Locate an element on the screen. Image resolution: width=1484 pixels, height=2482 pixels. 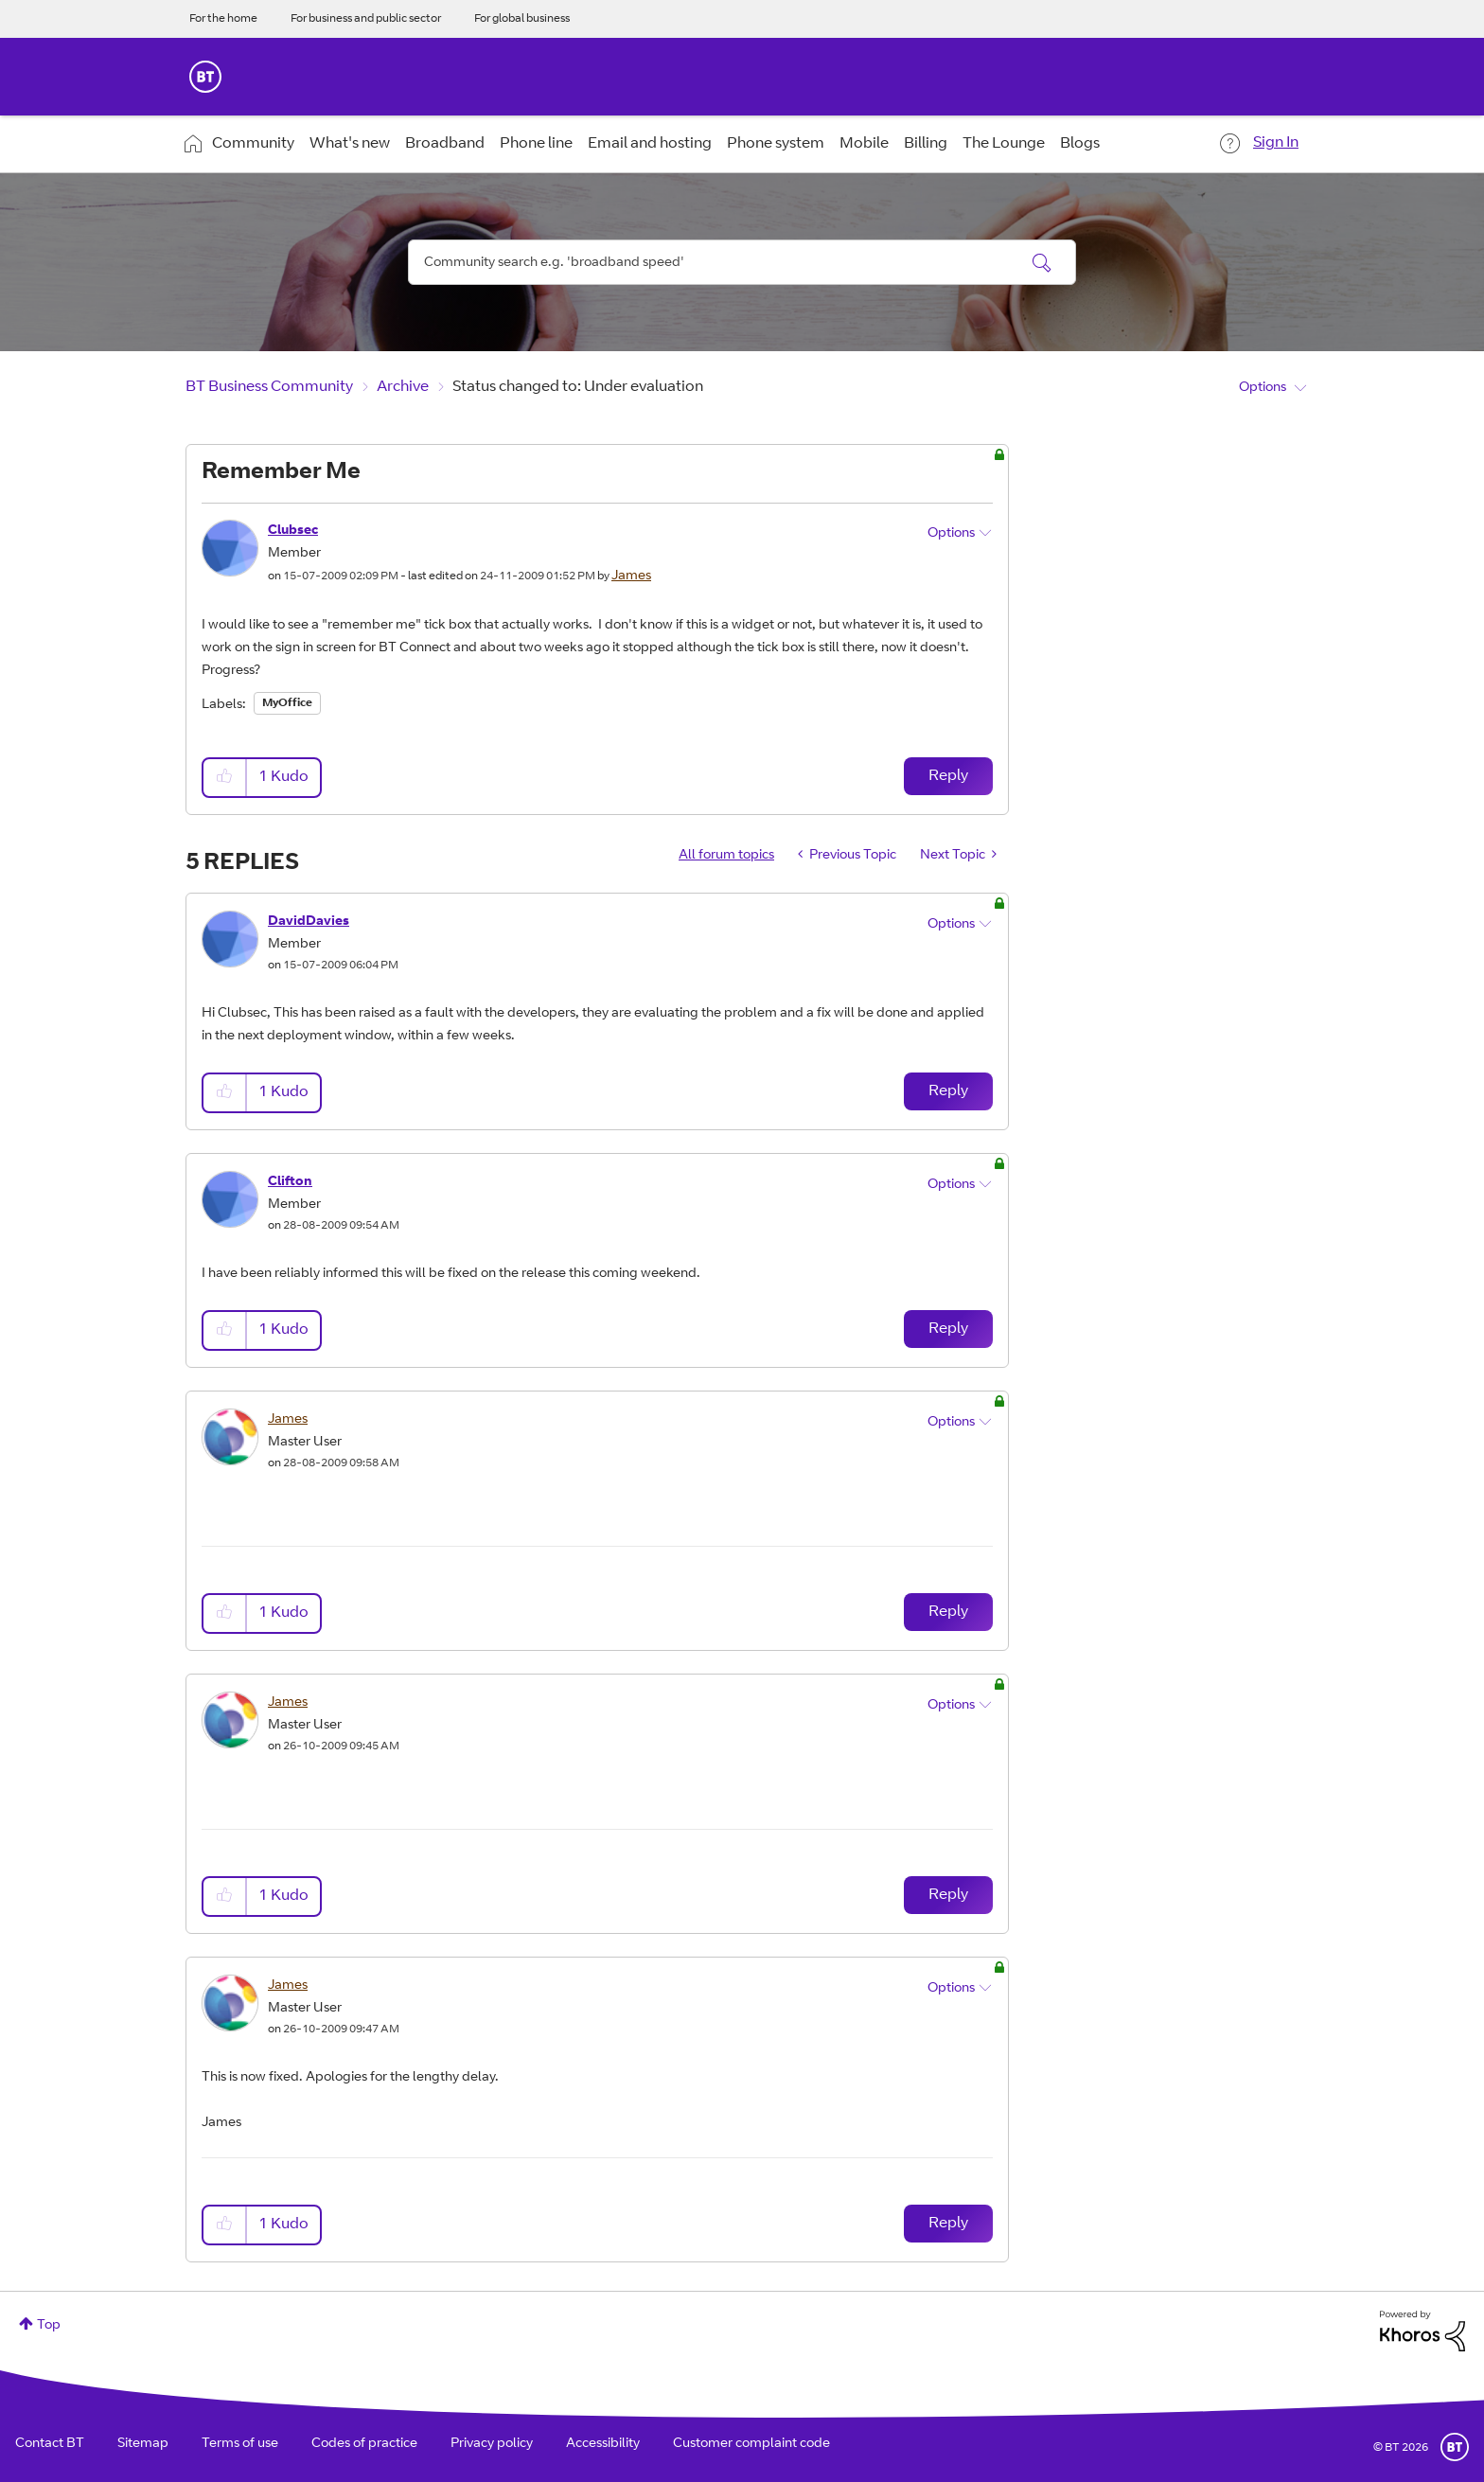
BT Business Home is located at coordinates (205, 77).